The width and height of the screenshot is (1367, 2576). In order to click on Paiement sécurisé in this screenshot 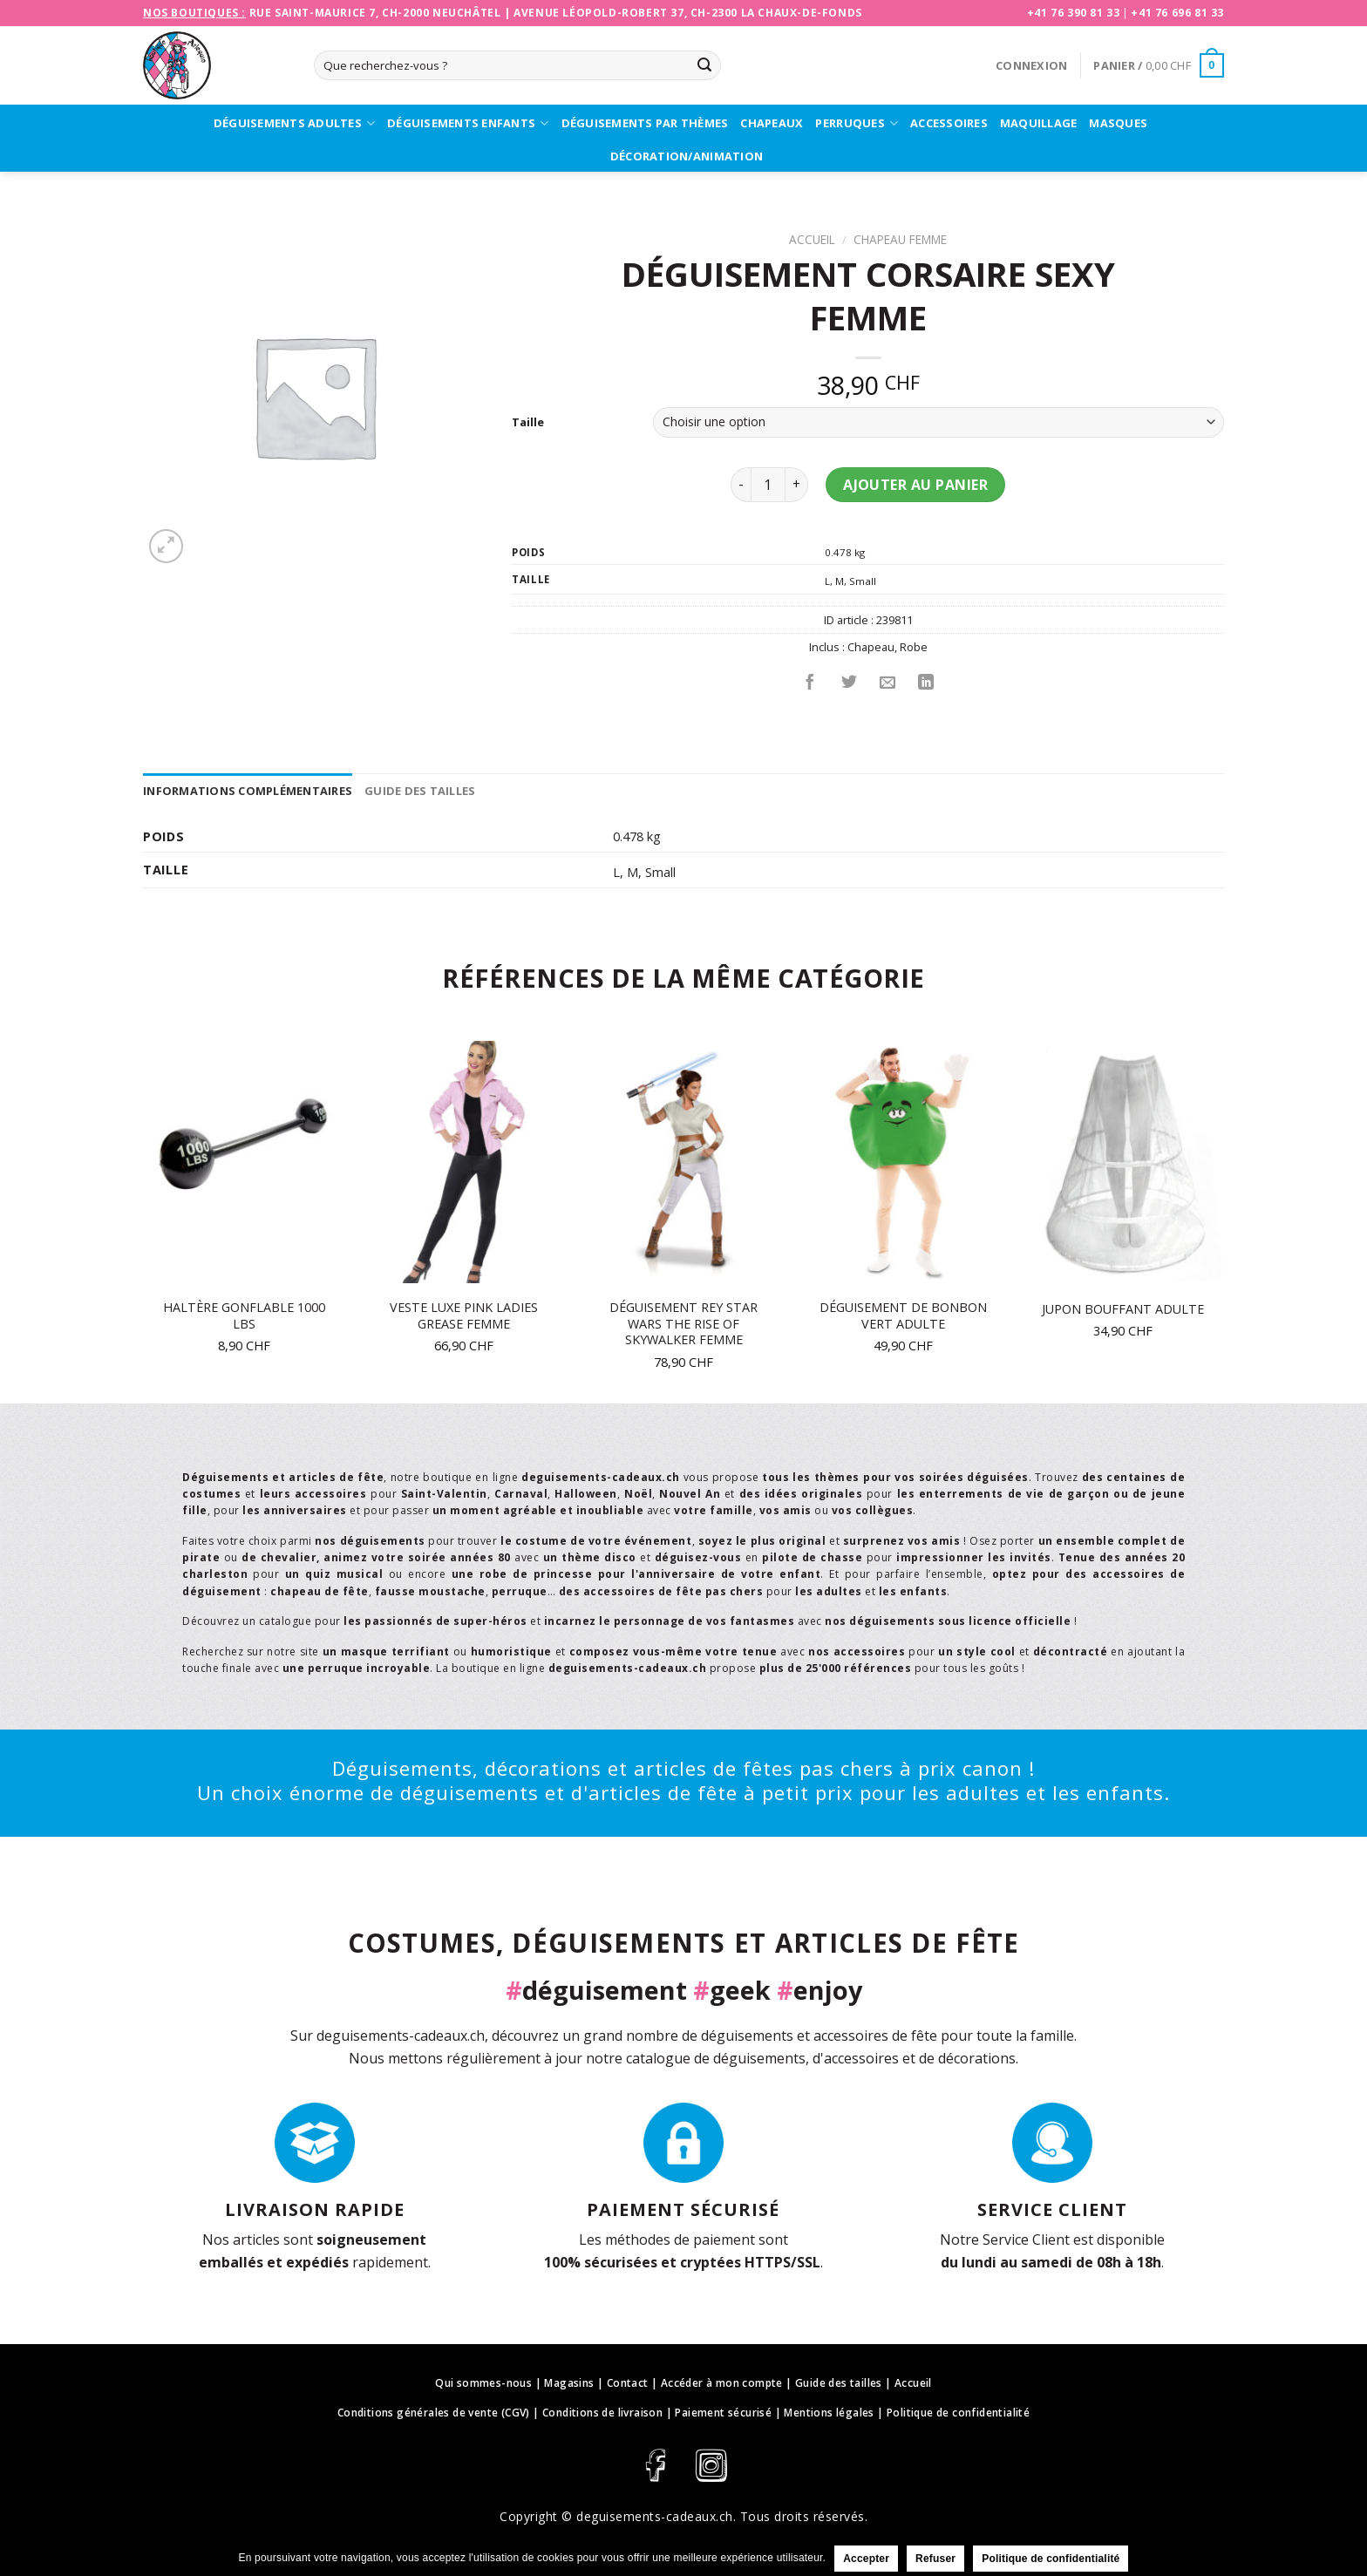, I will do `click(723, 2412)`.